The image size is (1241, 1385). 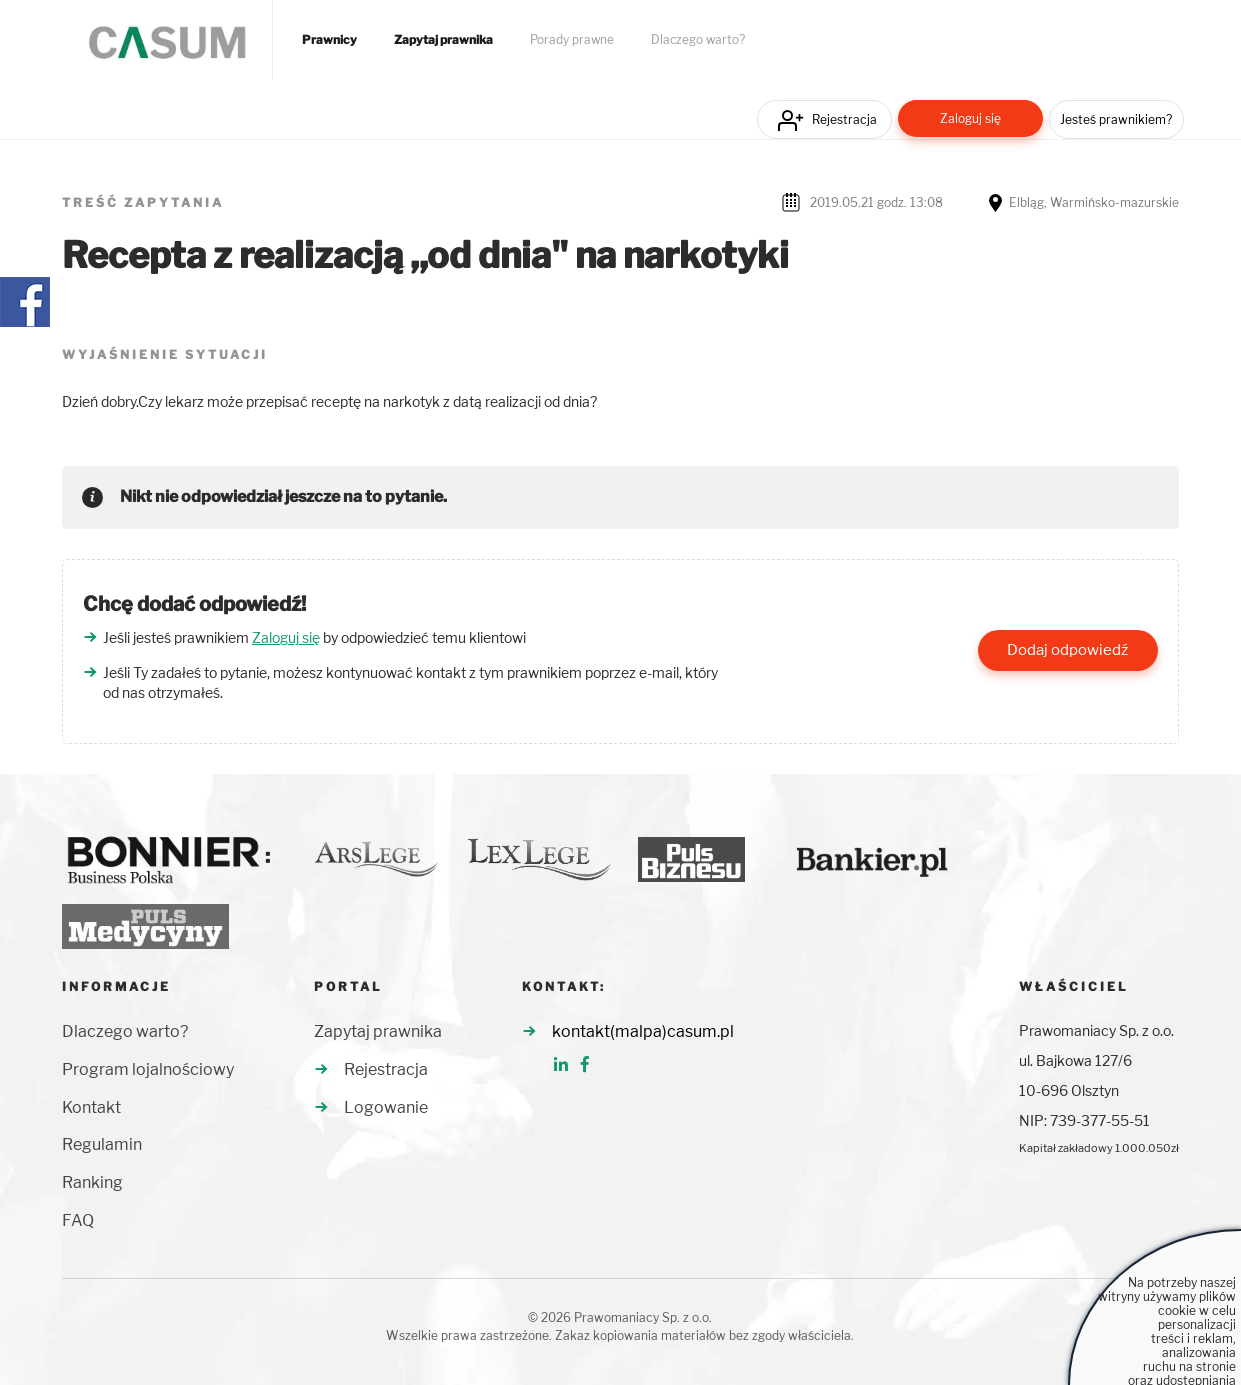 I want to click on Kontakt, so click(x=91, y=1107).